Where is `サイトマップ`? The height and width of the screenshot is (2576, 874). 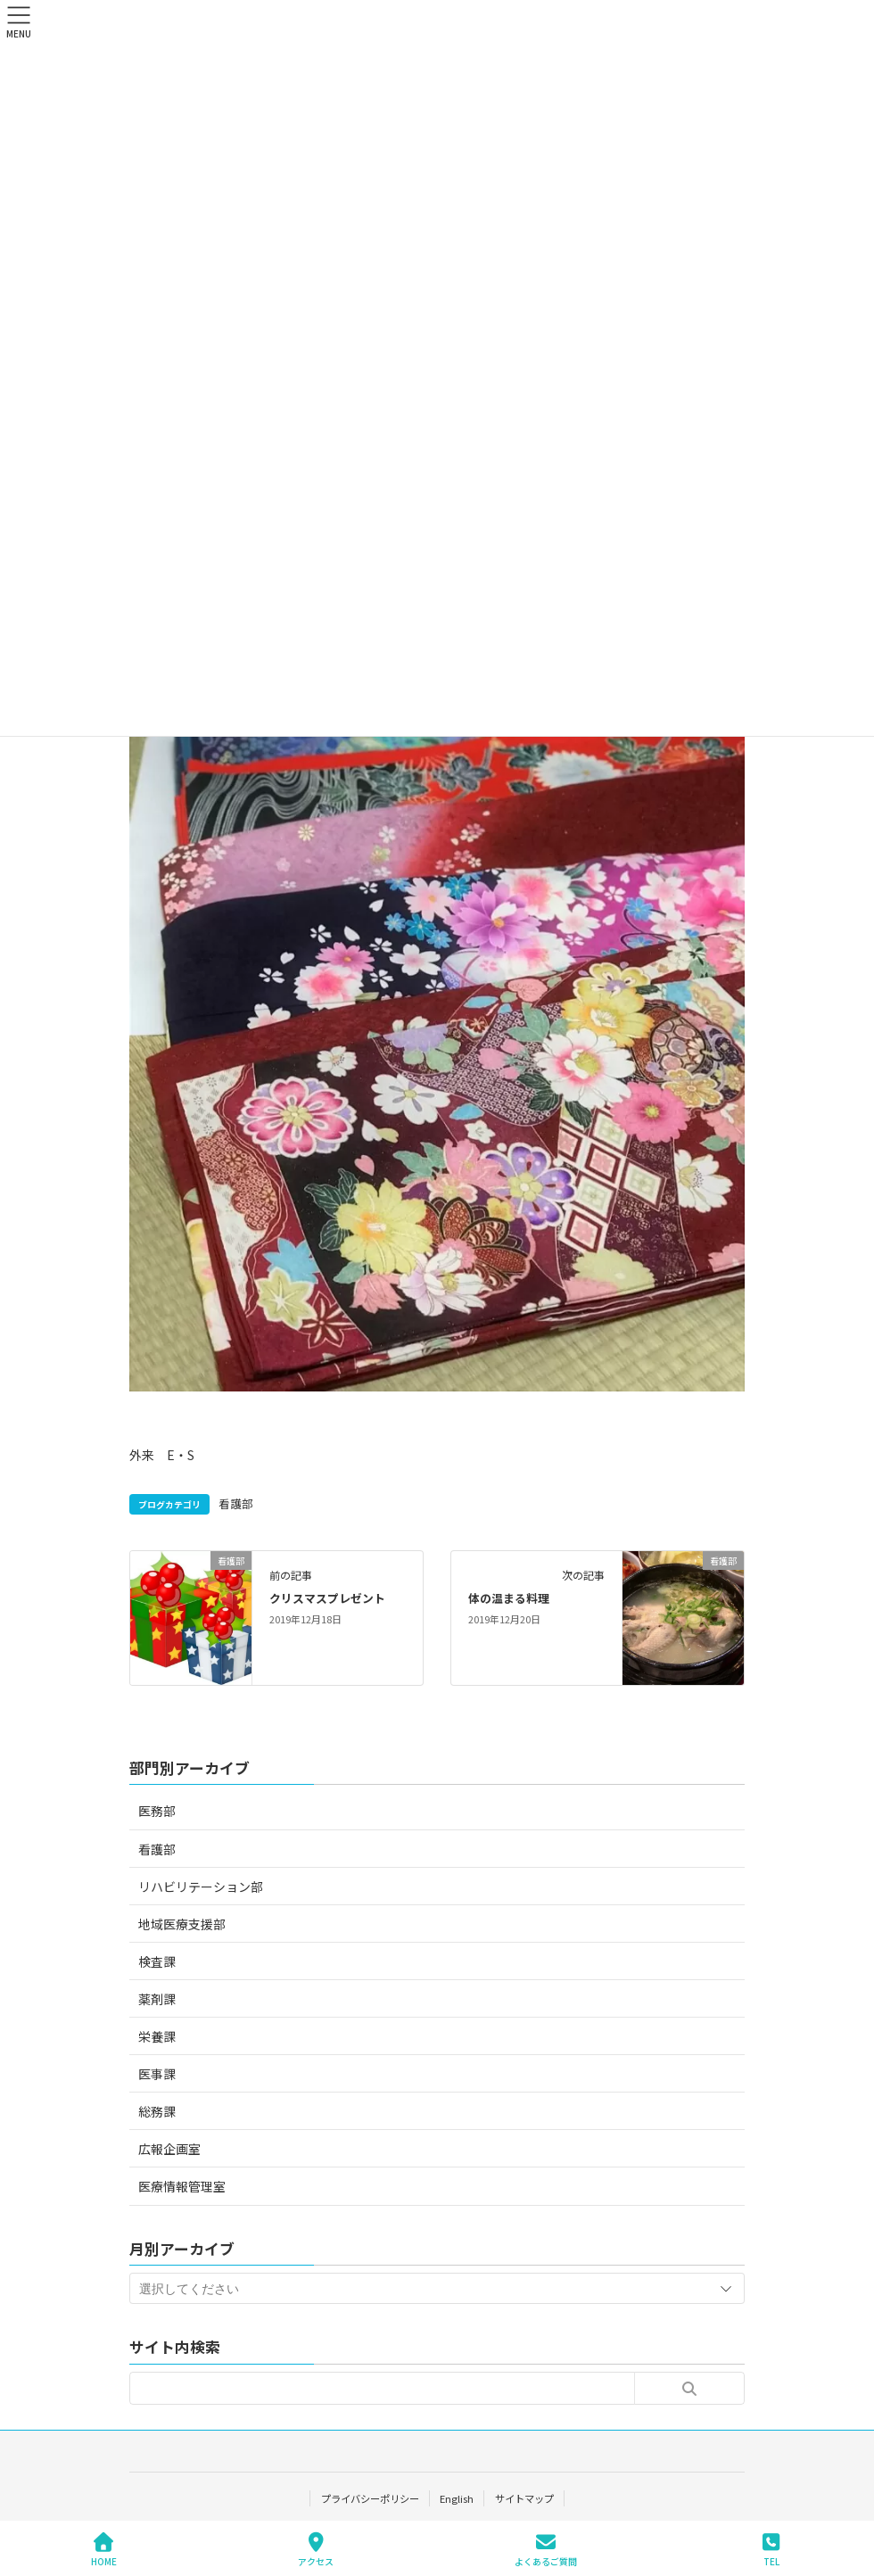 サイトマップ is located at coordinates (524, 2498).